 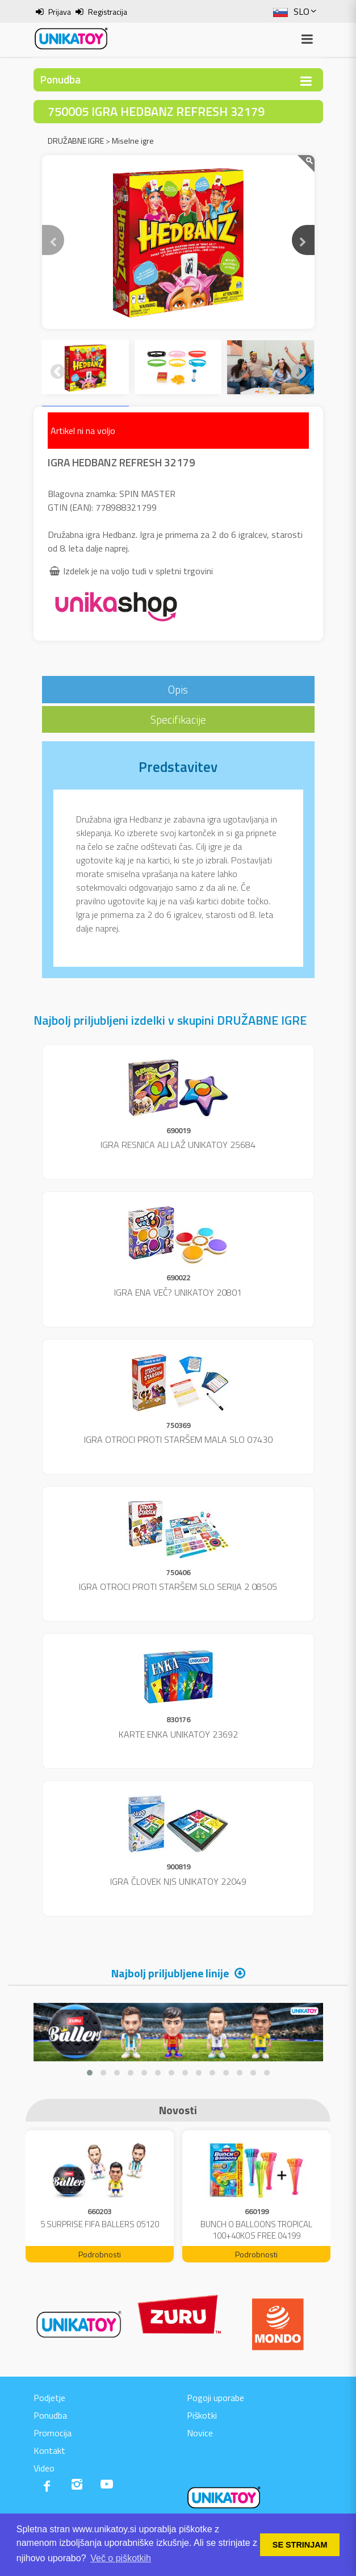 I want to click on IGRA OTROCI PROTI STARŠEM SLO SERIJA 2 08505, so click(x=178, y=1586).